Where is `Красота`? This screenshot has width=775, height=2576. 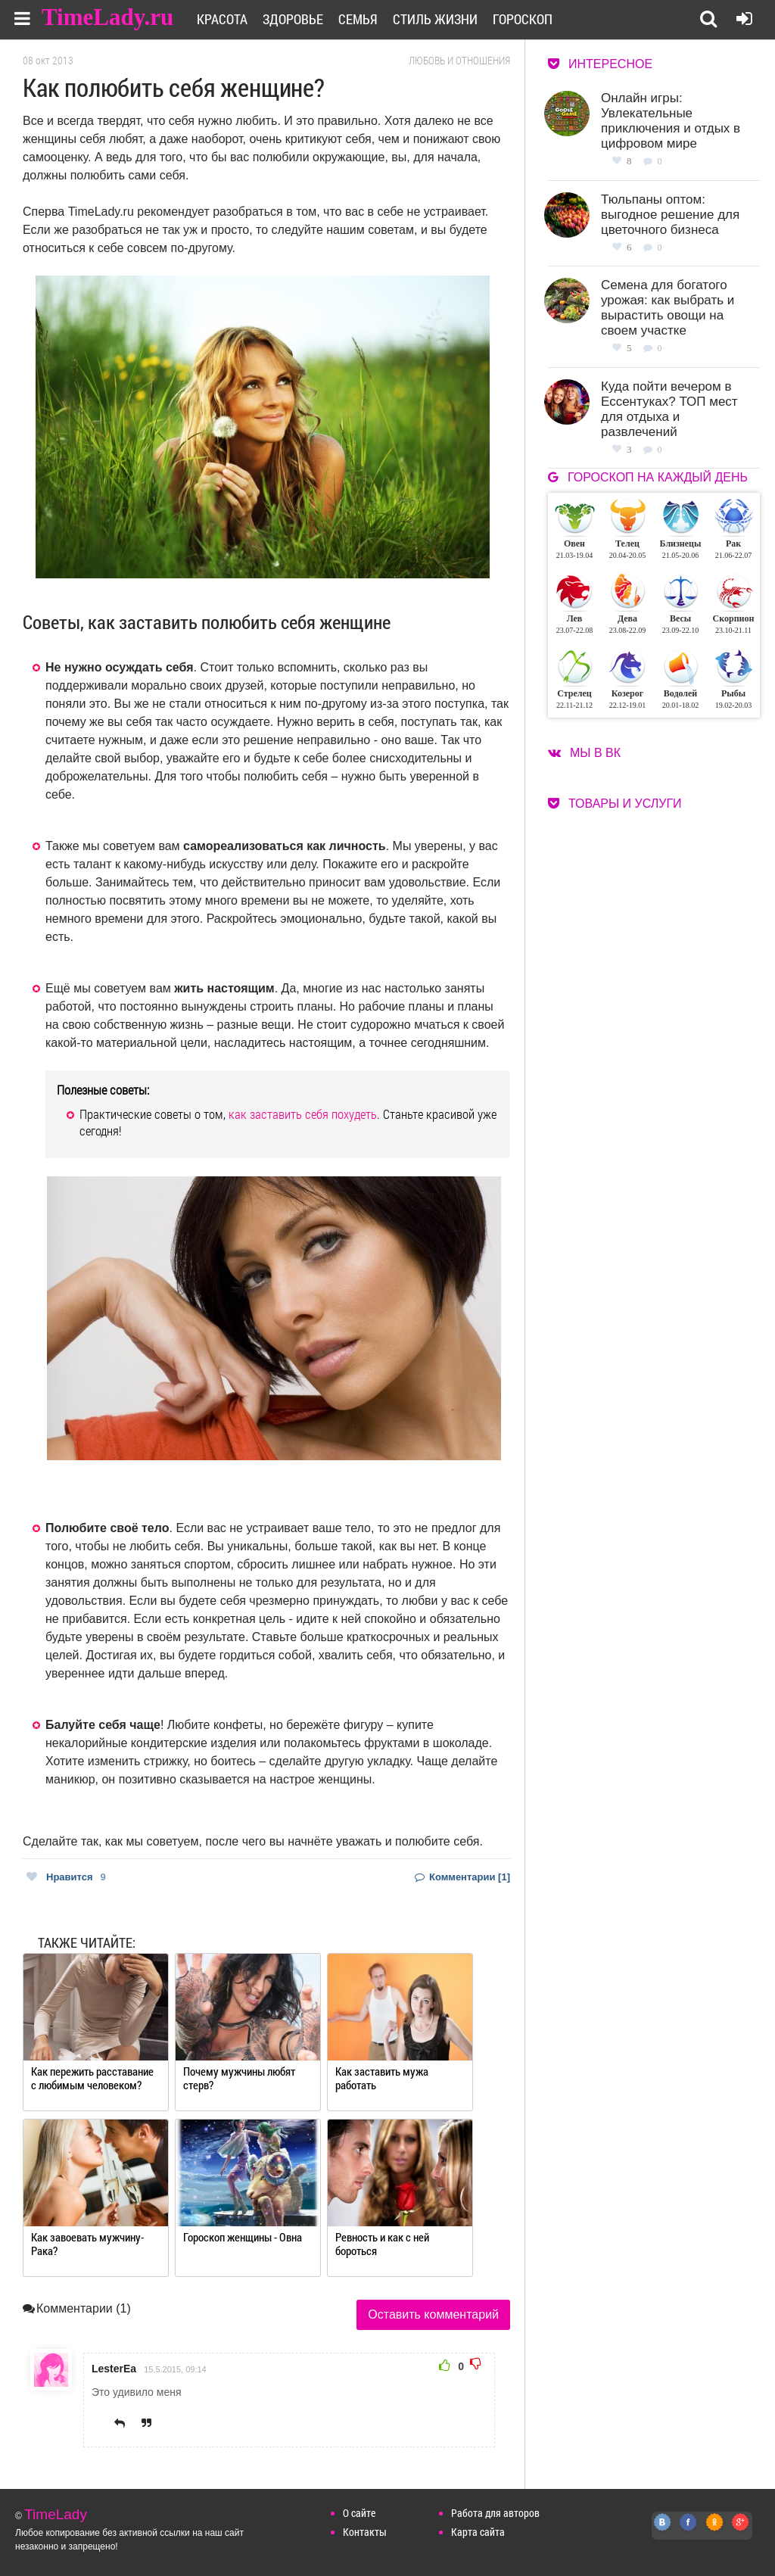
Красота is located at coordinates (222, 19).